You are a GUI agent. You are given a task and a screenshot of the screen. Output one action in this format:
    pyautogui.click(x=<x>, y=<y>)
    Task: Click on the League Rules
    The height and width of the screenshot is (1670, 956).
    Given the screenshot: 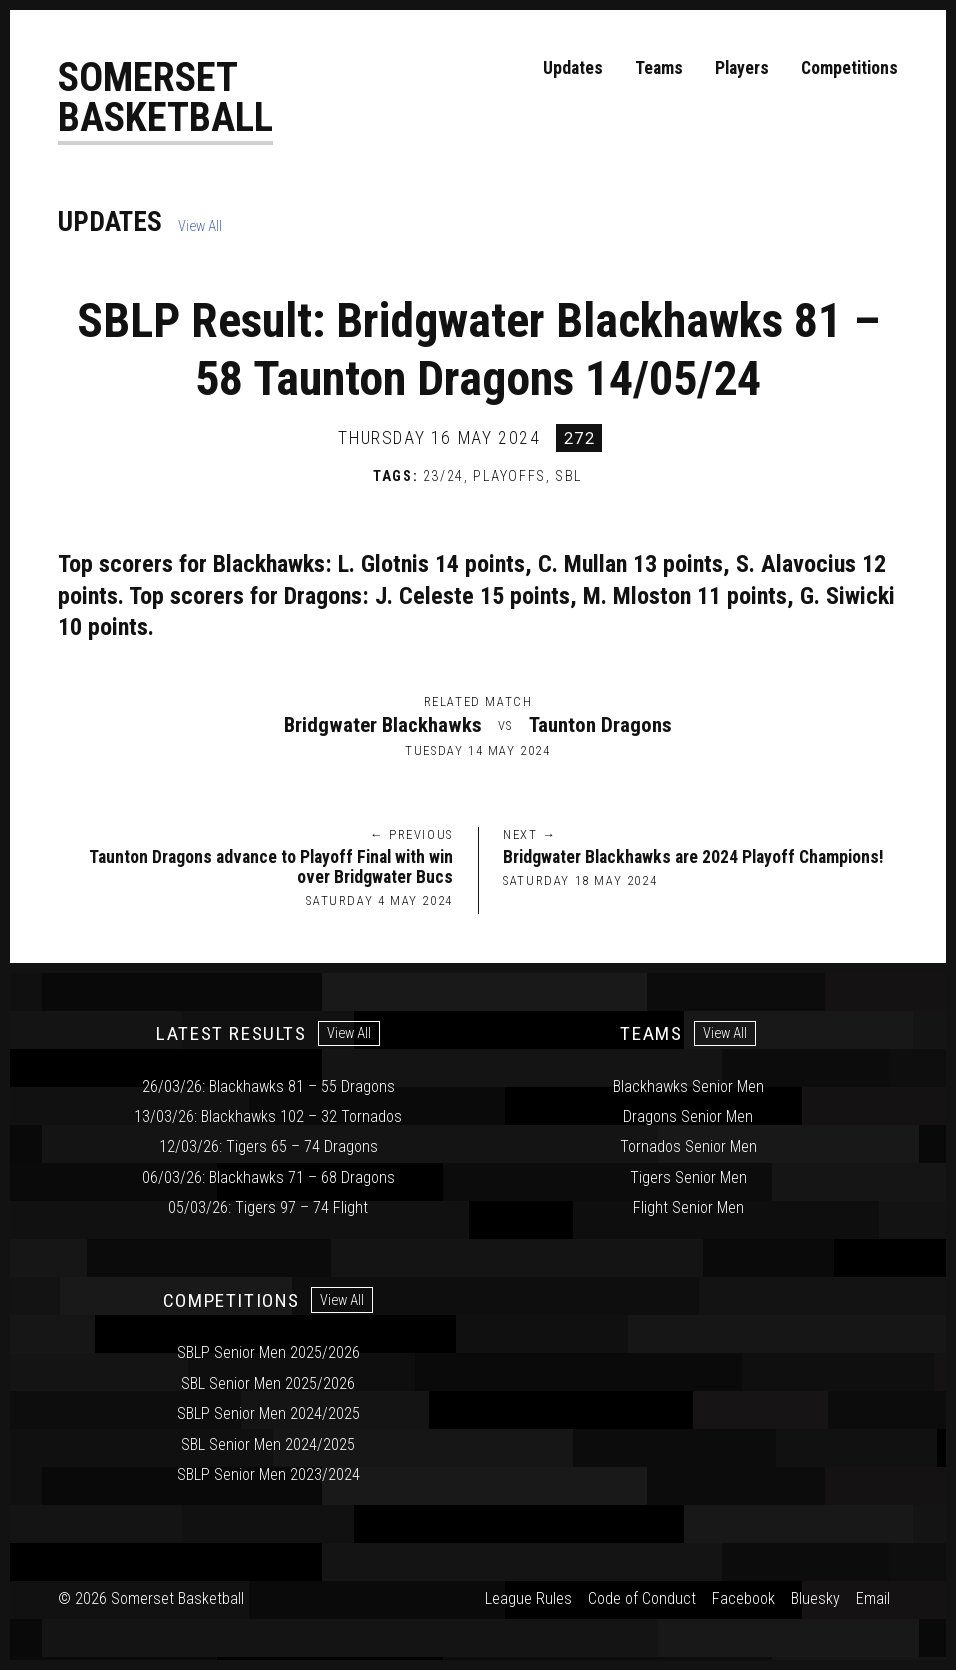 What is the action you would take?
    pyautogui.click(x=528, y=1599)
    